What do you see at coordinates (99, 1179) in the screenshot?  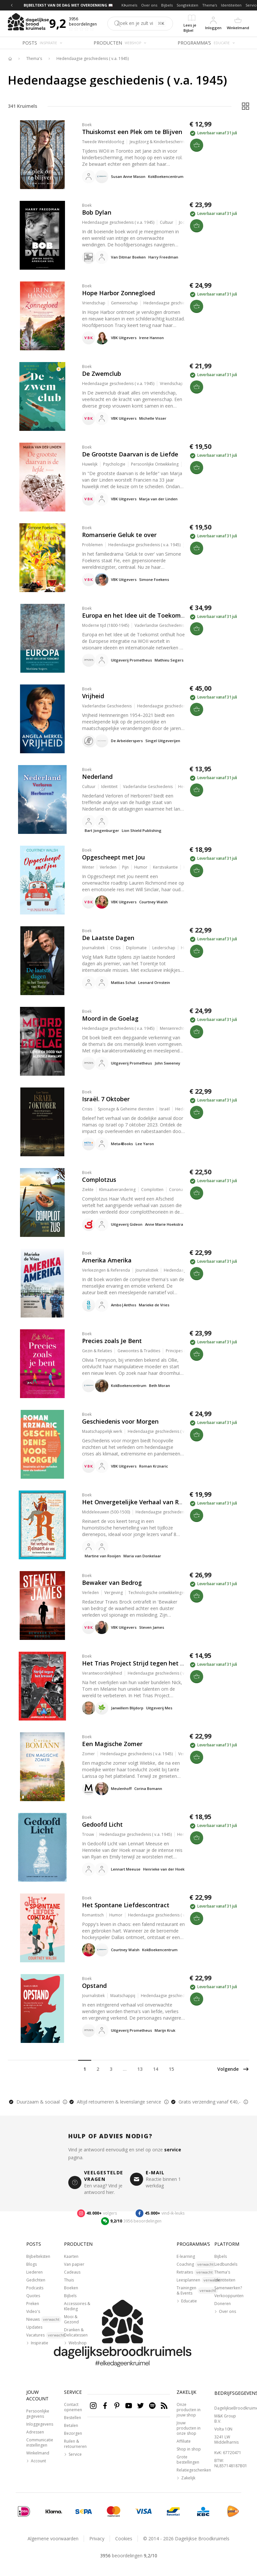 I see `Complotzus` at bounding box center [99, 1179].